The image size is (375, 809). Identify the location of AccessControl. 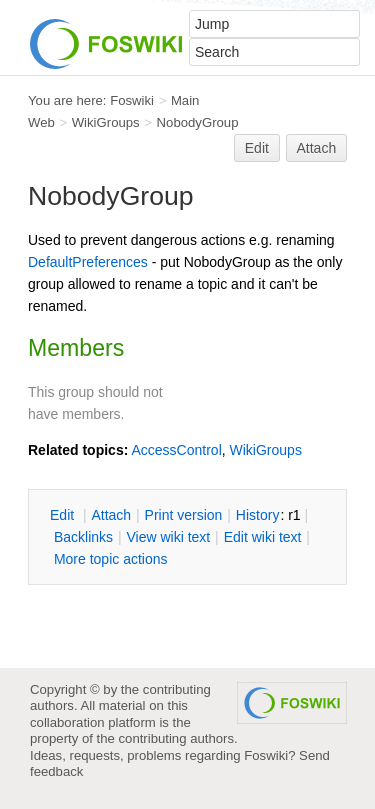
(176, 450).